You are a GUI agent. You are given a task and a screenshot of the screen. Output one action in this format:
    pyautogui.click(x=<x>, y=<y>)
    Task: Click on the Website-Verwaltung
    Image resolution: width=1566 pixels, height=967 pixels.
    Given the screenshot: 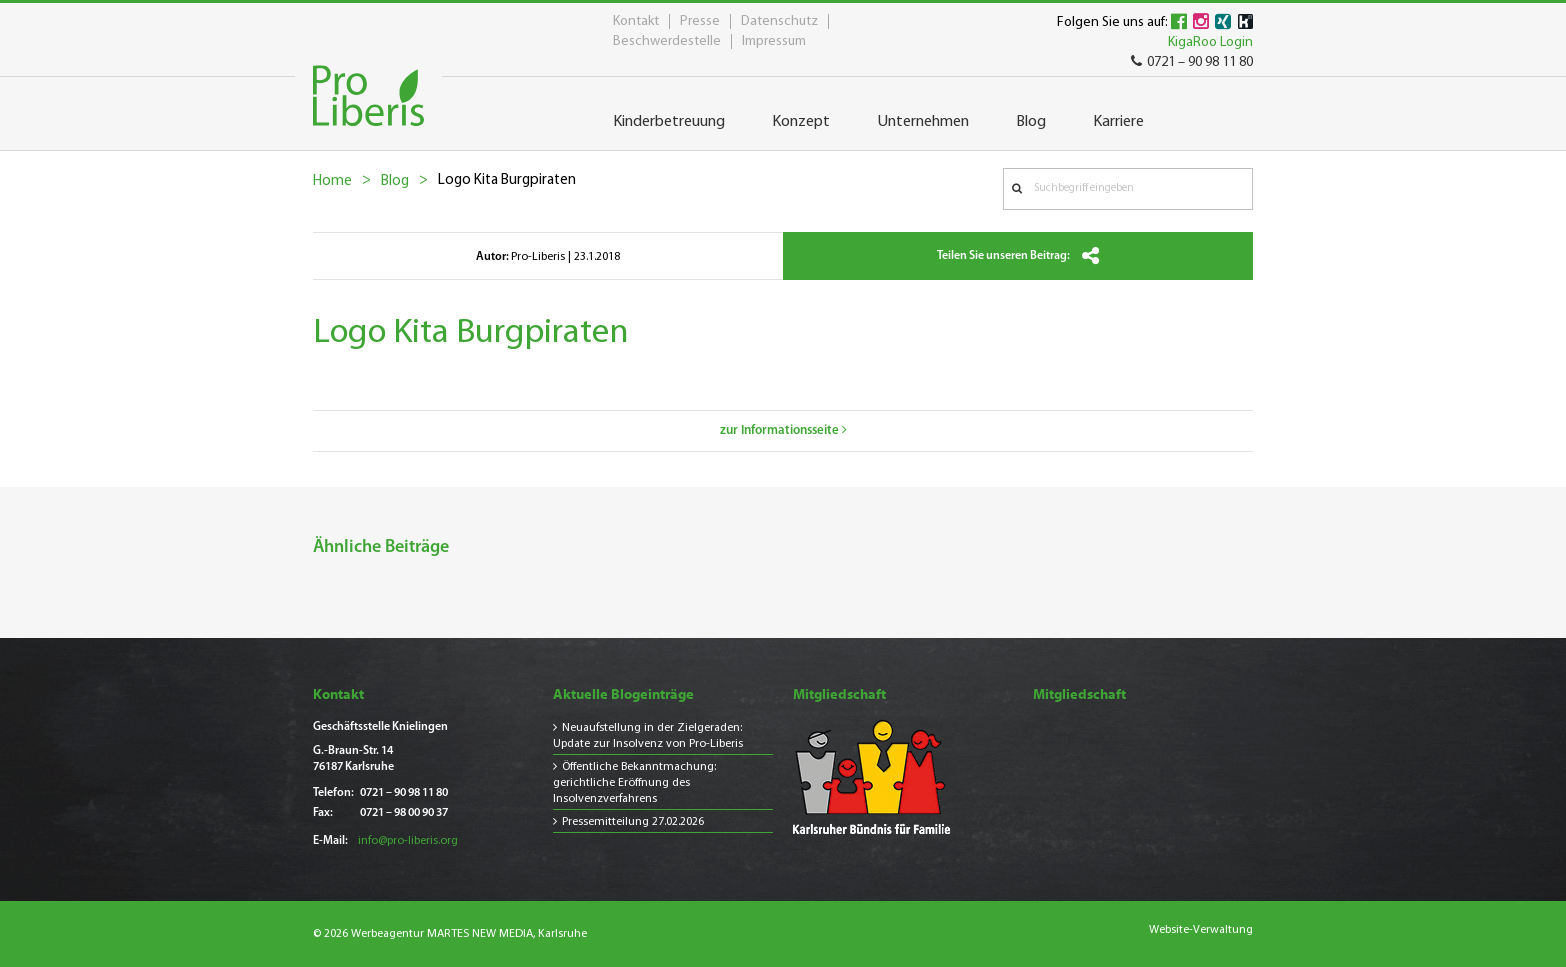 What is the action you would take?
    pyautogui.click(x=1201, y=930)
    